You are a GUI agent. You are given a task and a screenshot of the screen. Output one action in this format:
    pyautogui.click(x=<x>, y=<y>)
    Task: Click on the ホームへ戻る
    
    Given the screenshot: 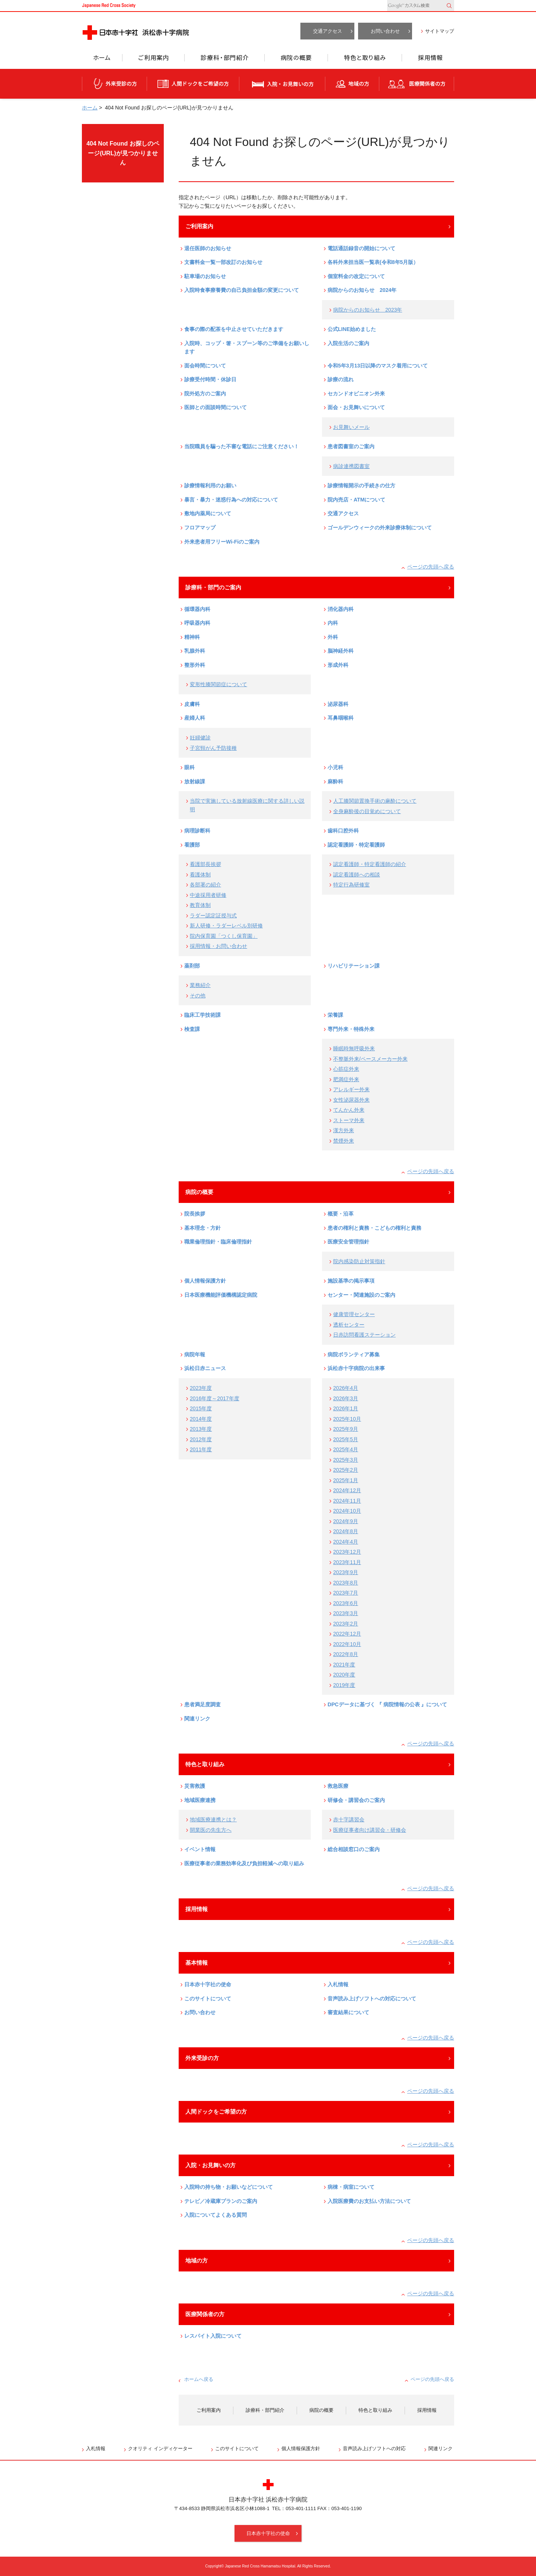 What is the action you would take?
    pyautogui.click(x=198, y=2379)
    